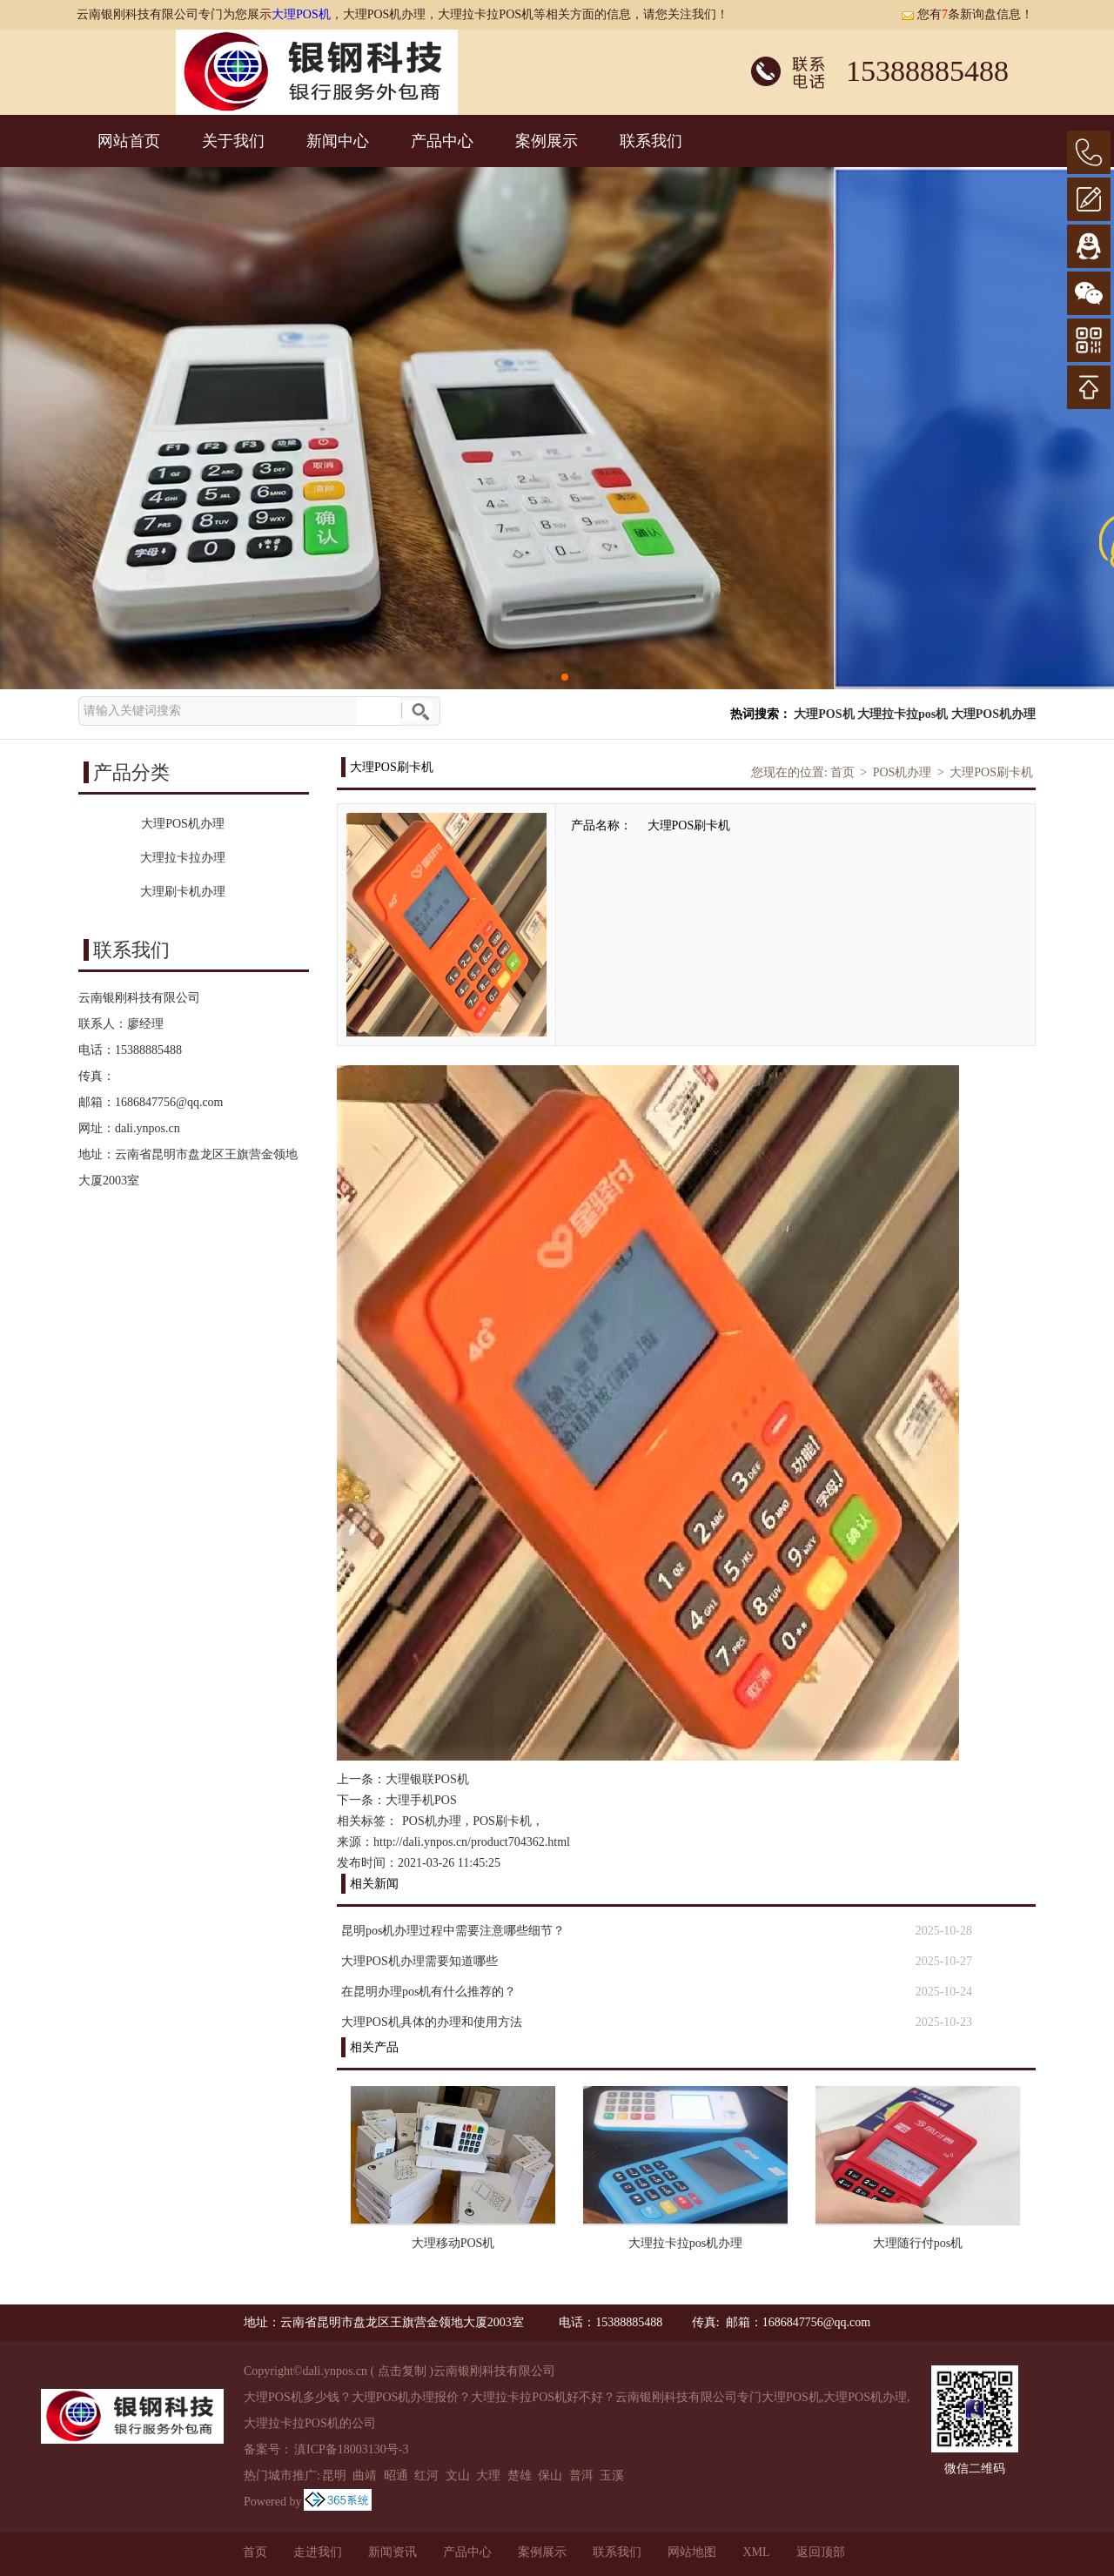 This screenshot has width=1114, height=2576. Describe the element at coordinates (396, 2475) in the screenshot. I see `昭通` at that location.